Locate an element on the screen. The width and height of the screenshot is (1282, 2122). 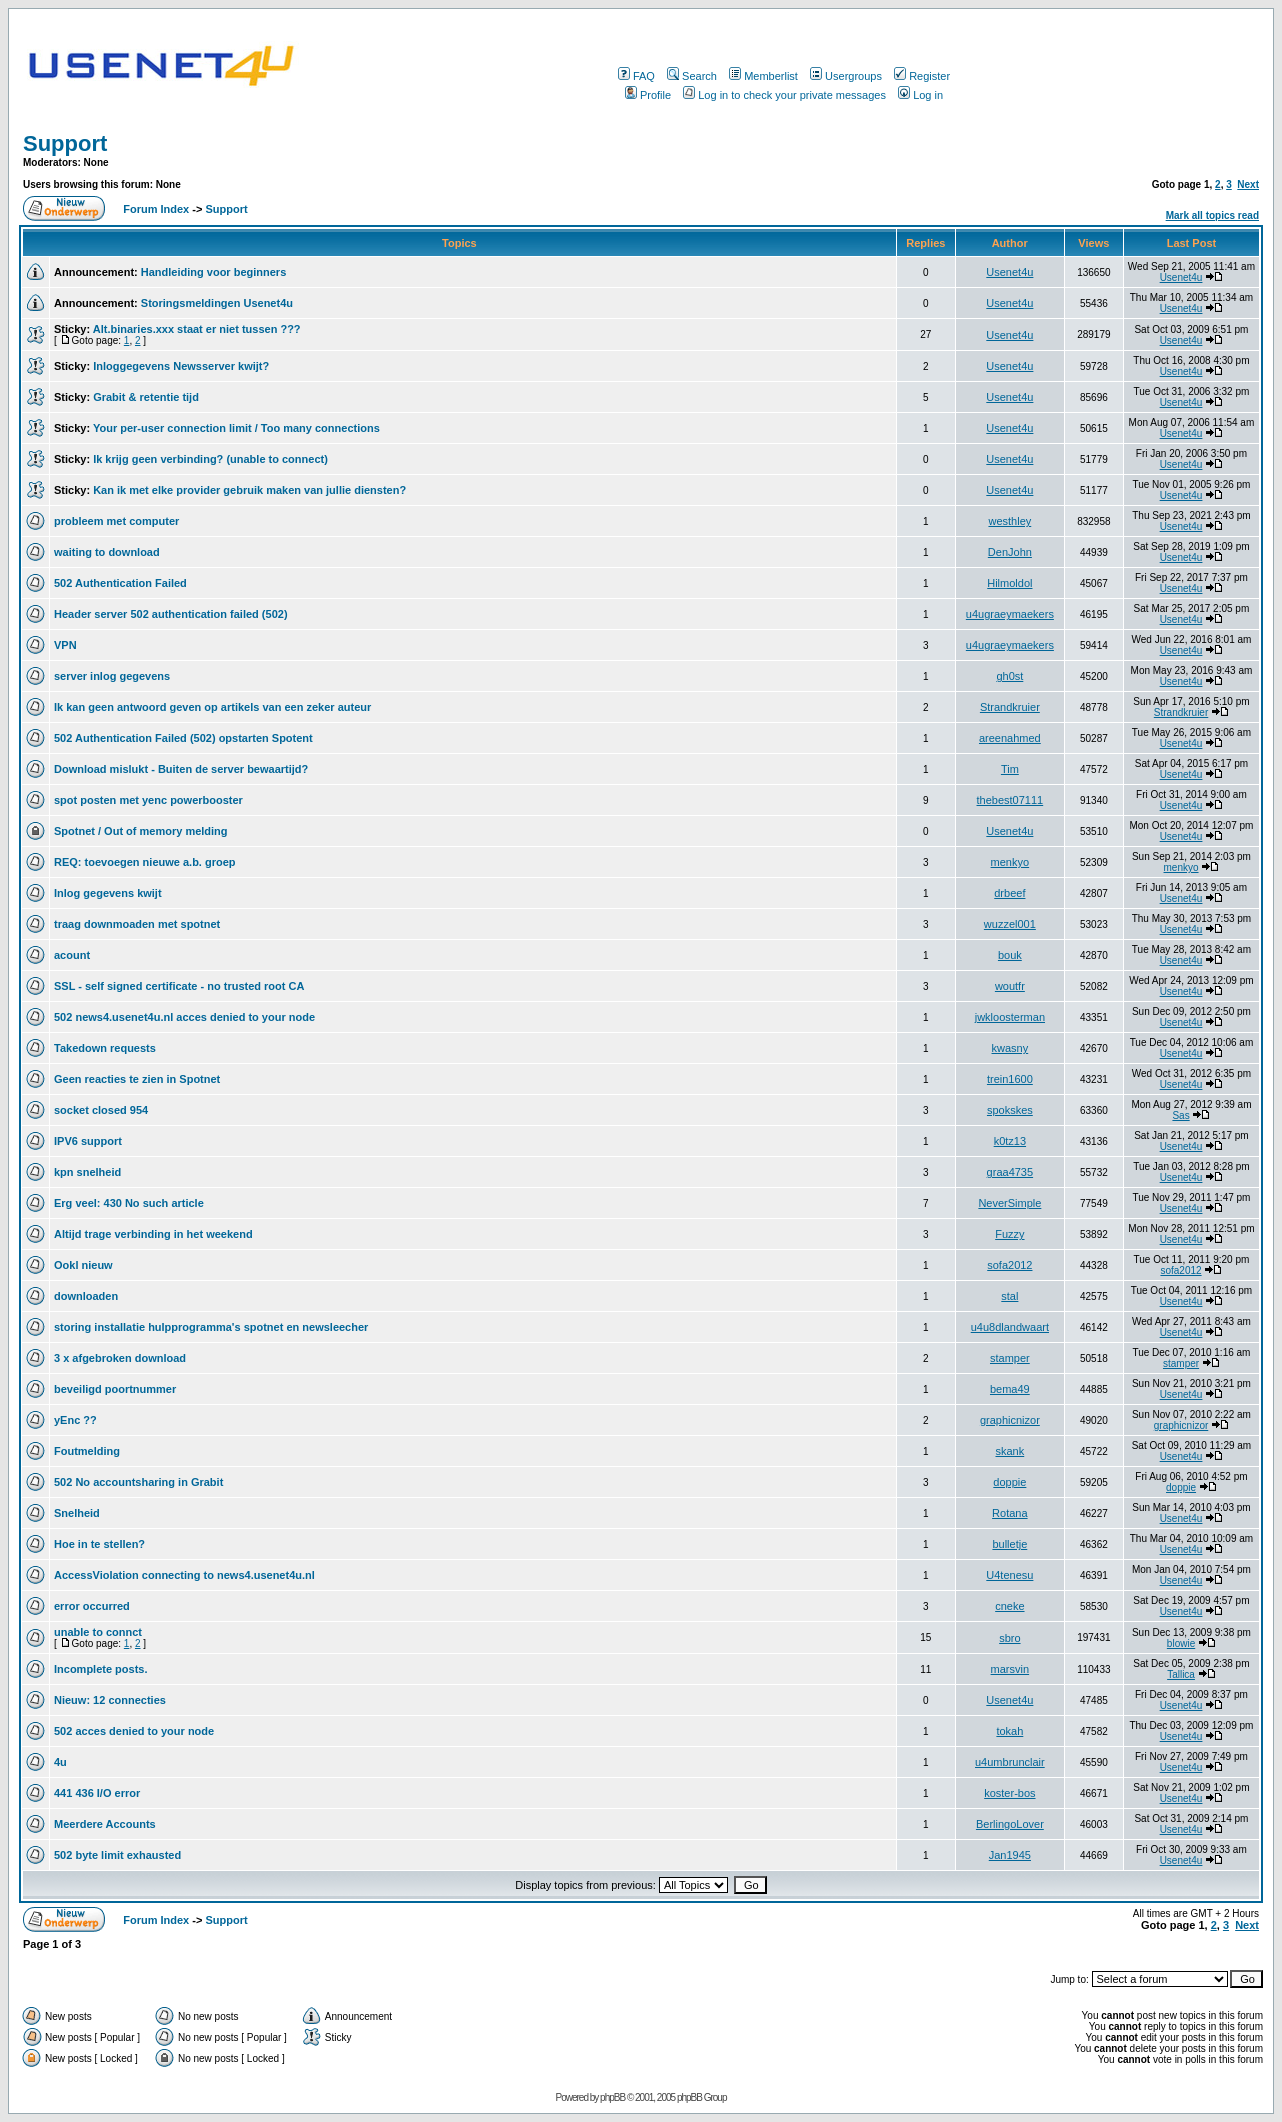
Support is located at coordinates (65, 143).